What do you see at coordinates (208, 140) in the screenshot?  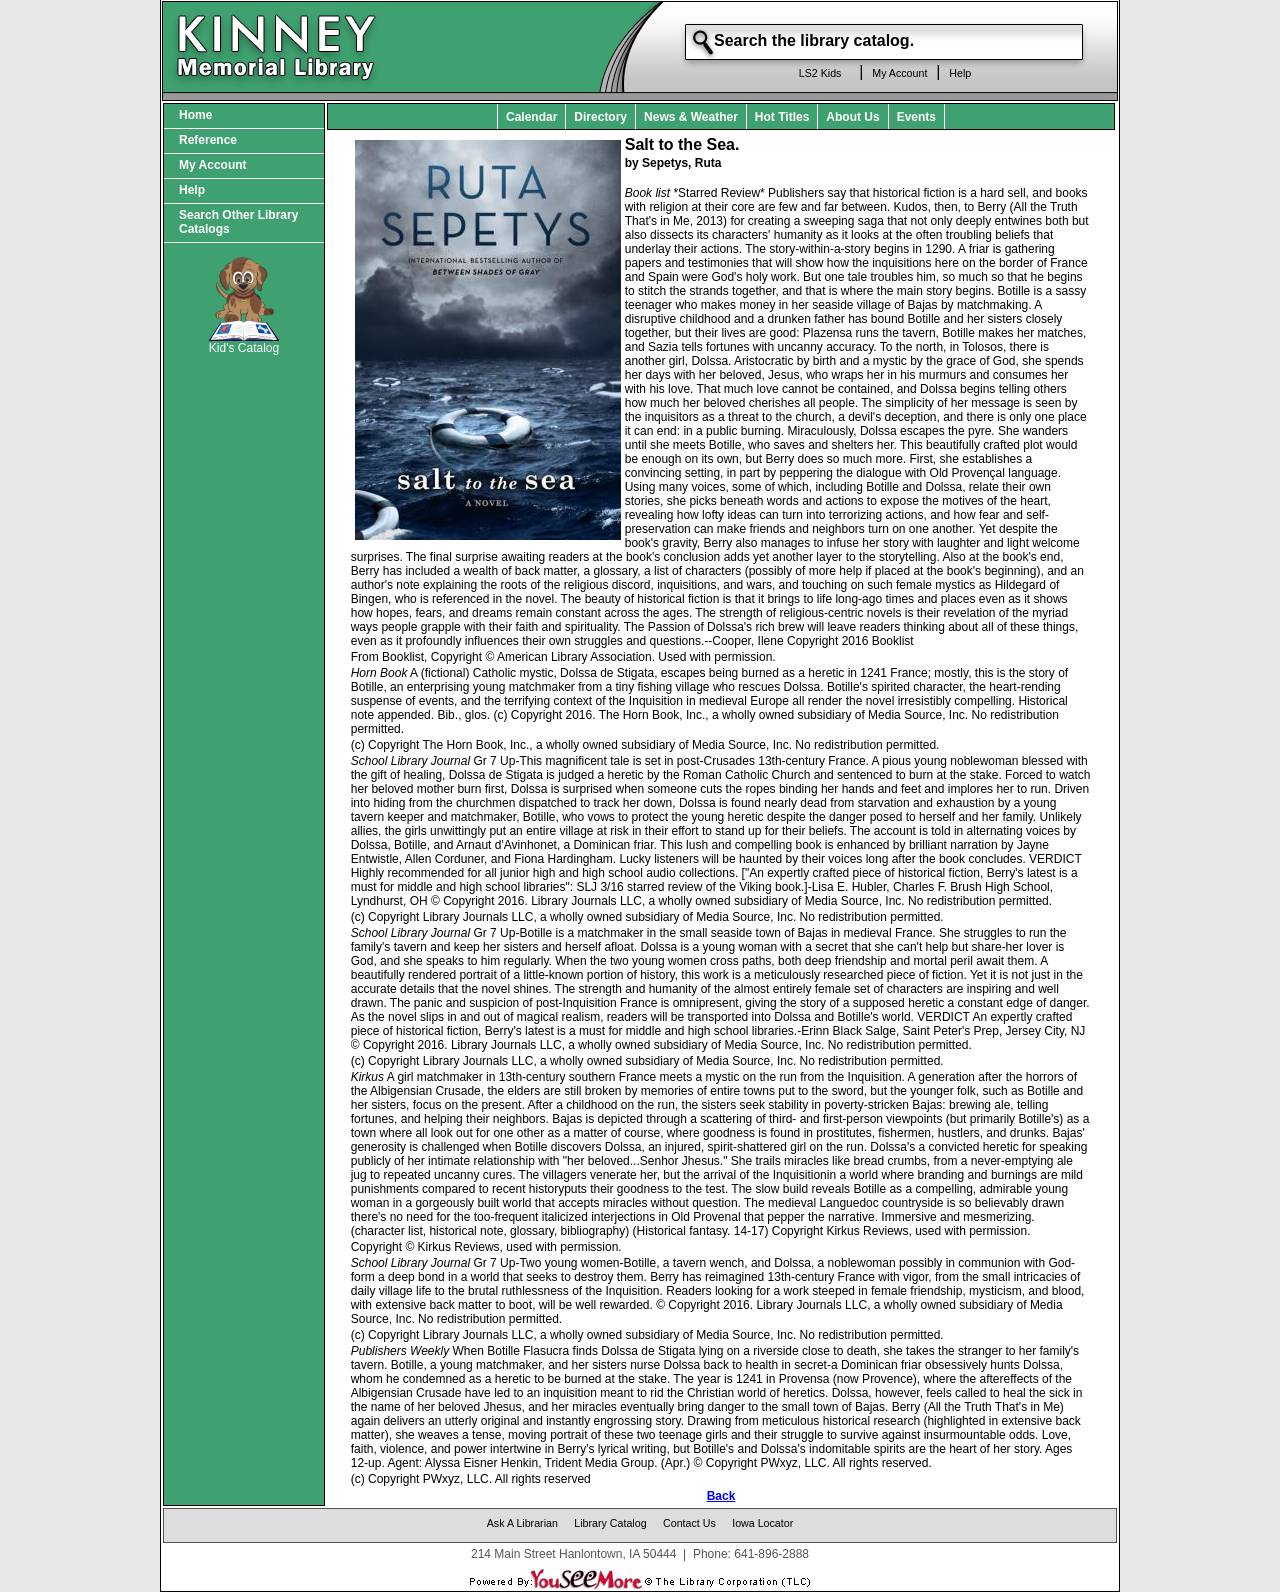 I see `Reference` at bounding box center [208, 140].